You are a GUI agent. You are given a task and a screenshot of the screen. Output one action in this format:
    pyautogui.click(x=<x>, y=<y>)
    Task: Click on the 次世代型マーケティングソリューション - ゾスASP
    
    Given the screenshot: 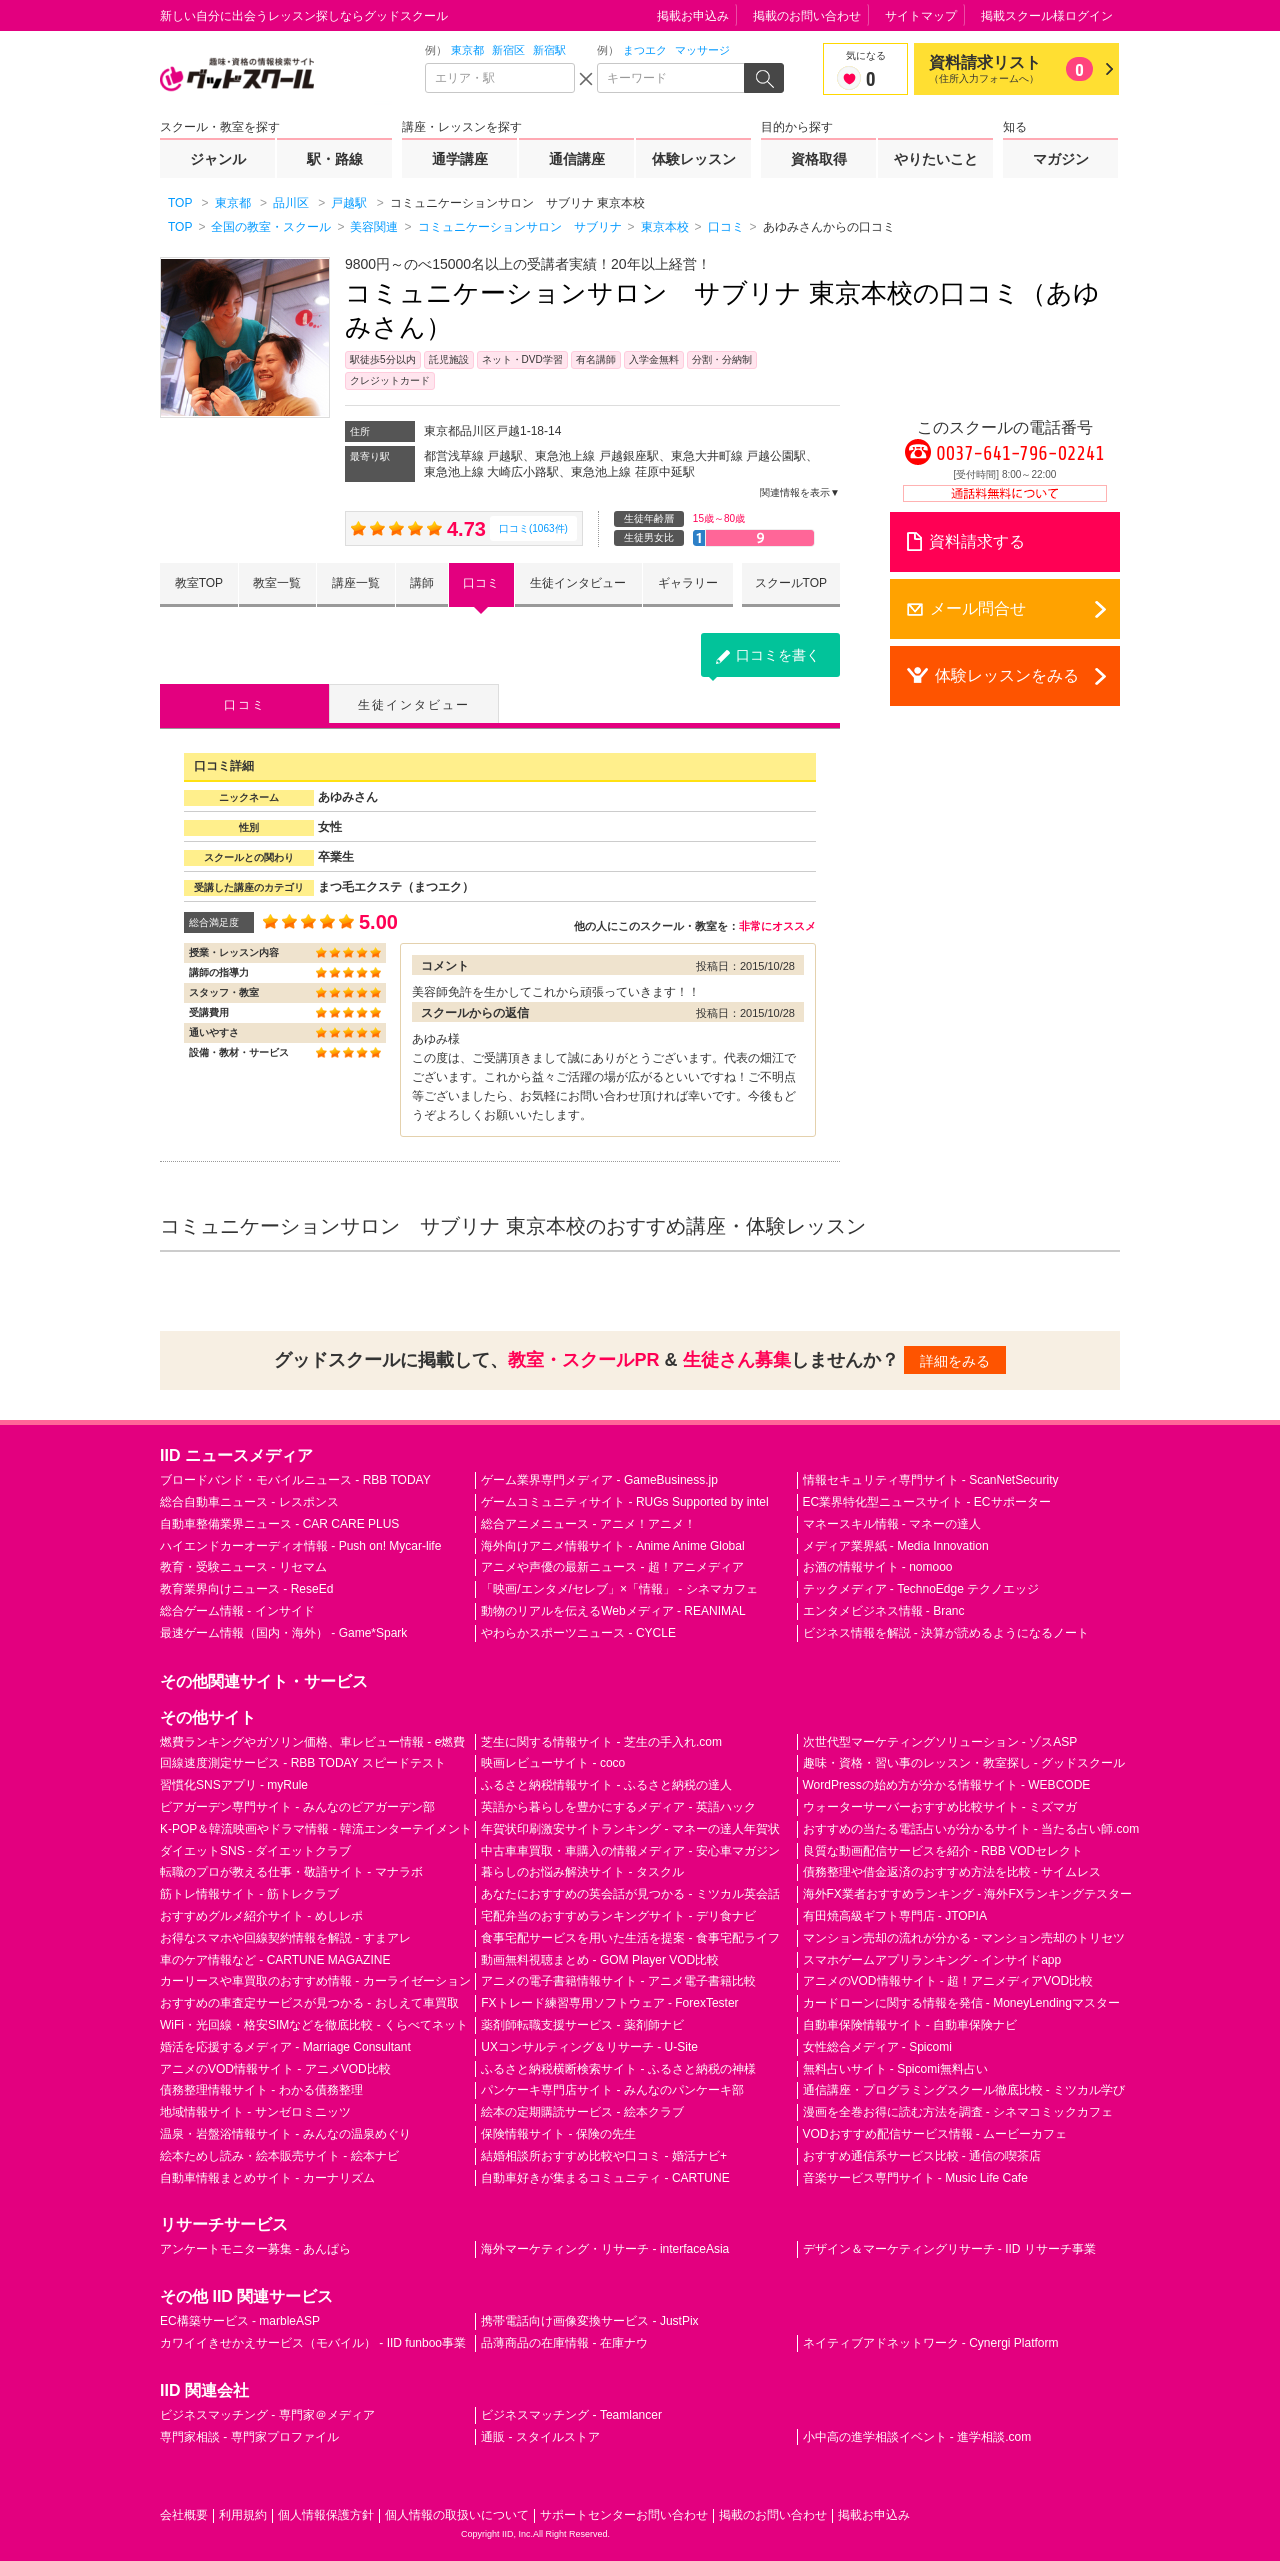 What is the action you would take?
    pyautogui.click(x=940, y=1742)
    